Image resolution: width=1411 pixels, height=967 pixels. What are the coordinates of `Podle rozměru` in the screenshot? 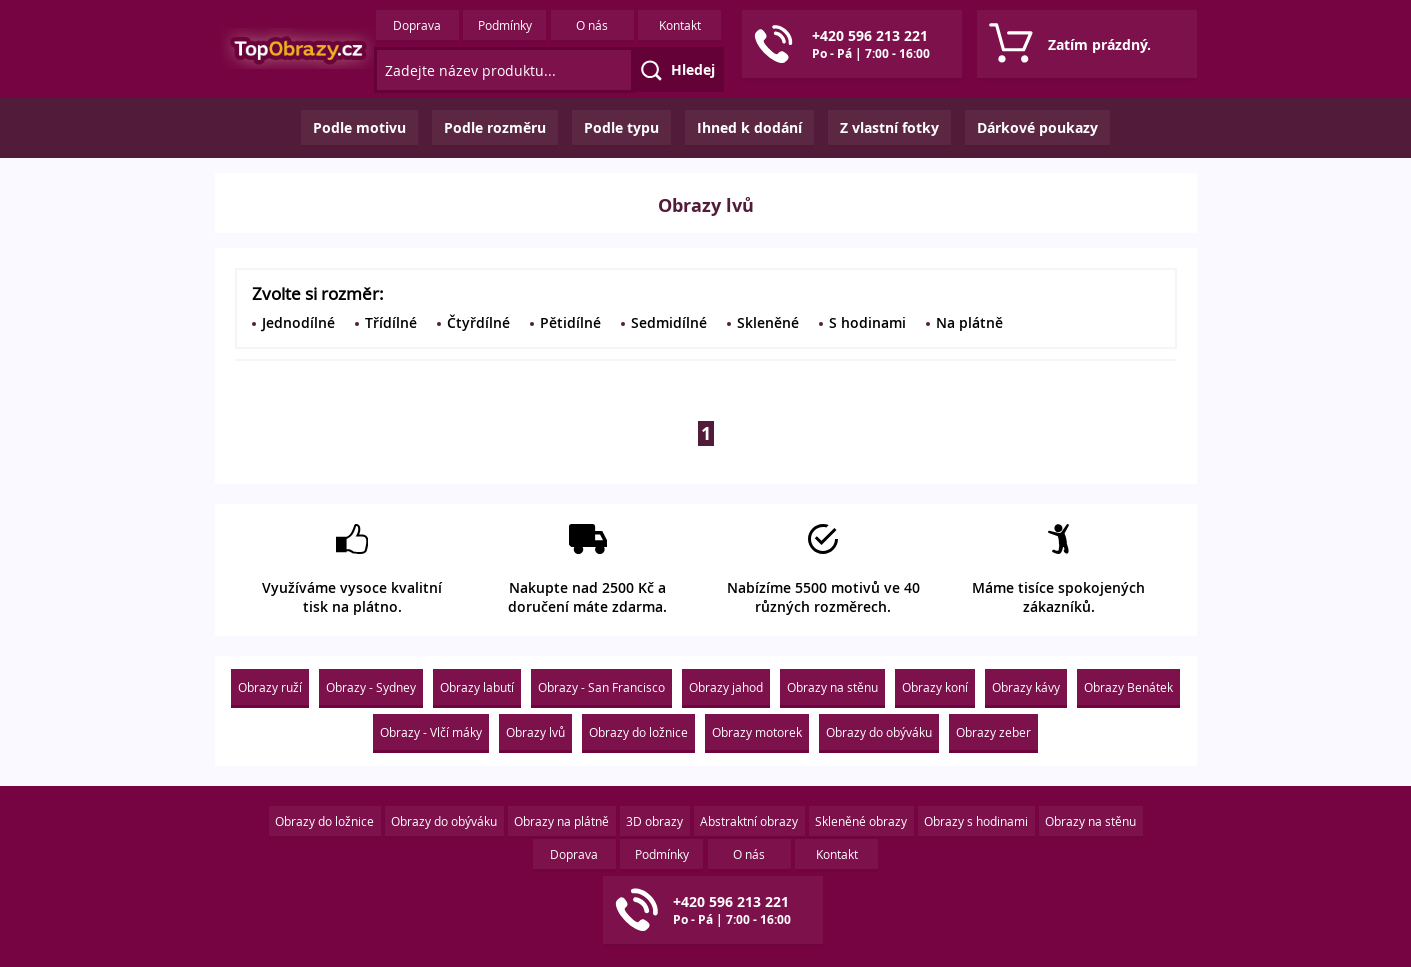 It's located at (495, 127).